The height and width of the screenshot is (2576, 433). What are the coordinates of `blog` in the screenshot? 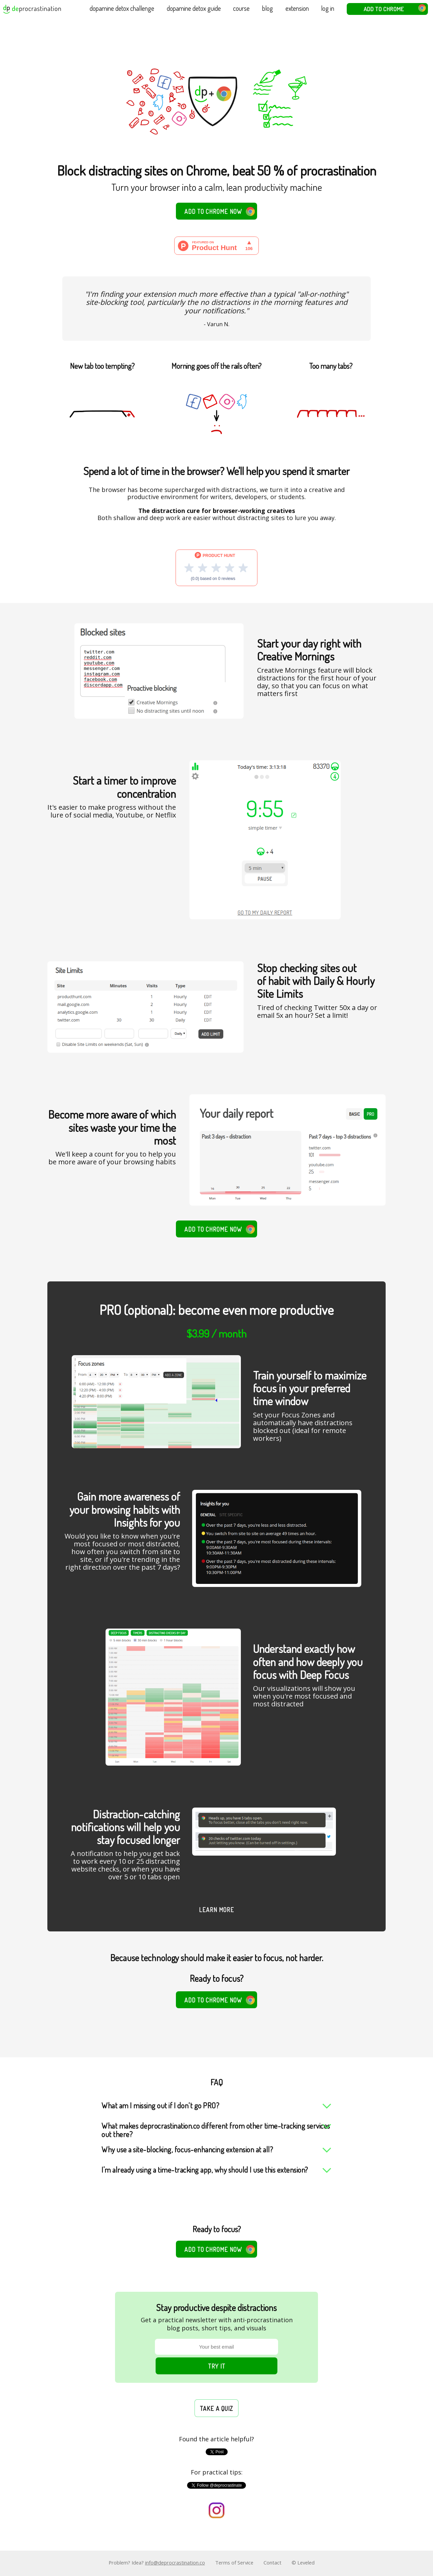 It's located at (267, 8).